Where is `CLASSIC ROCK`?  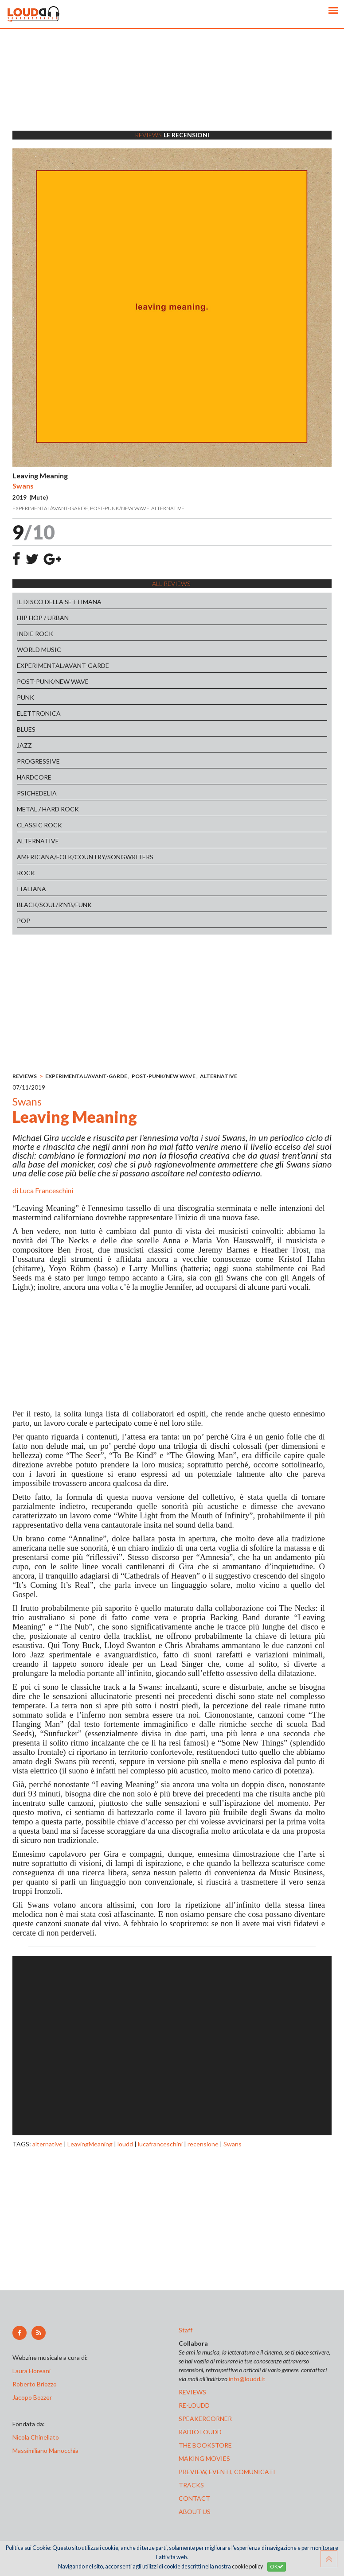
CLASSIC ROCK is located at coordinates (39, 825).